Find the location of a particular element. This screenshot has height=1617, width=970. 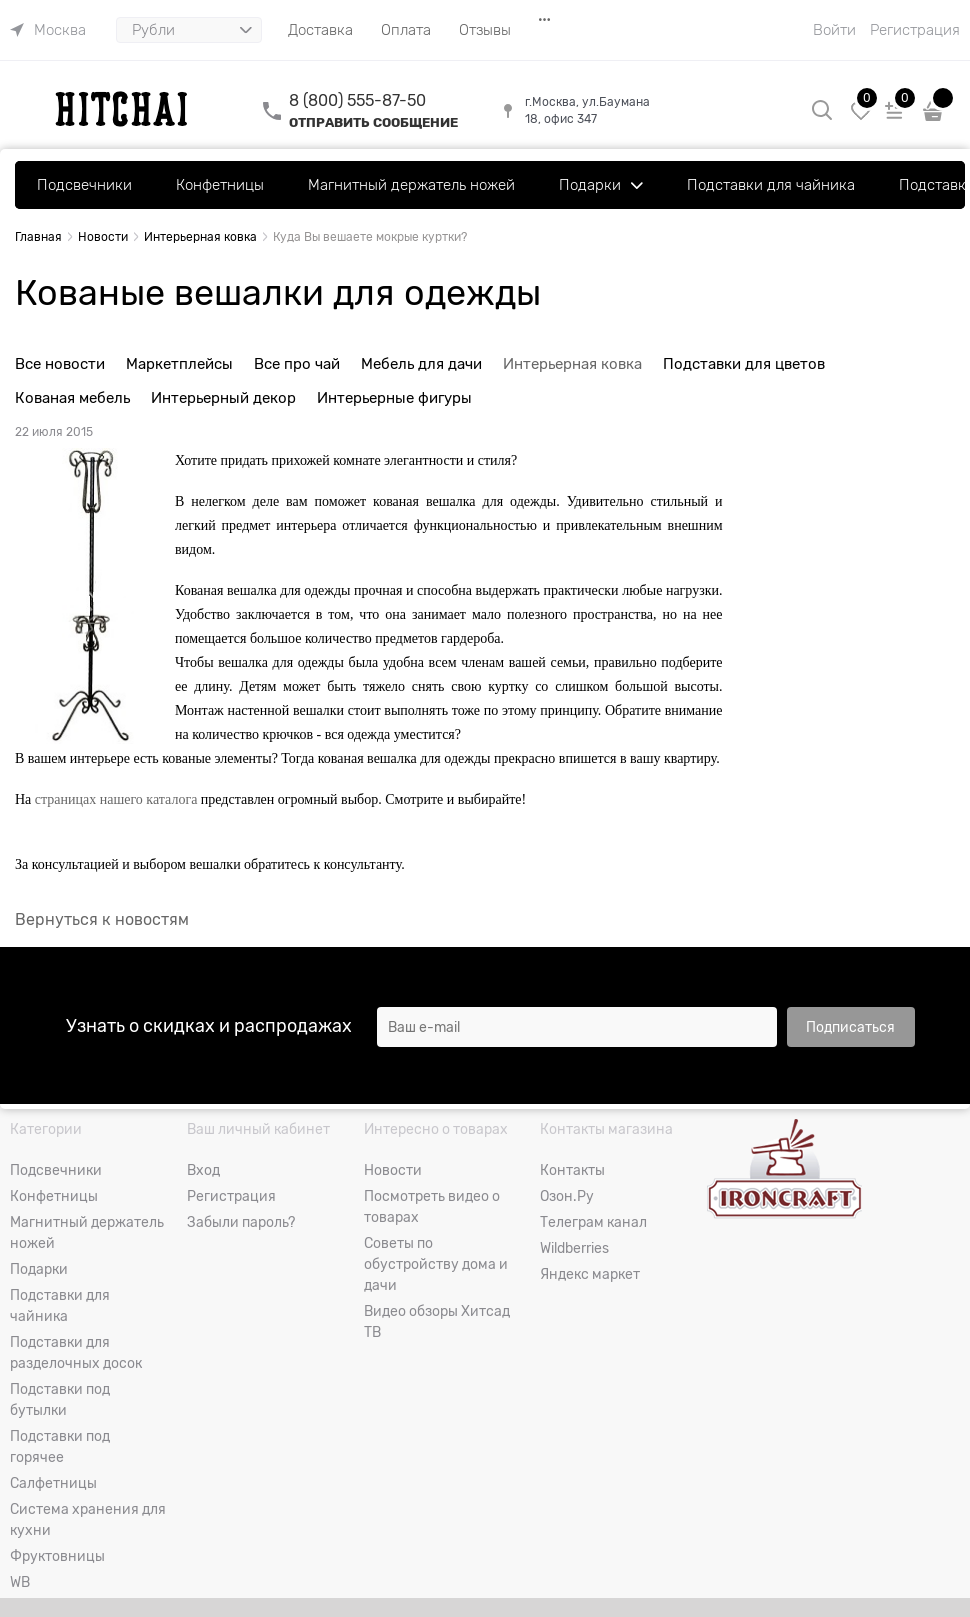

Все новости is located at coordinates (60, 364).